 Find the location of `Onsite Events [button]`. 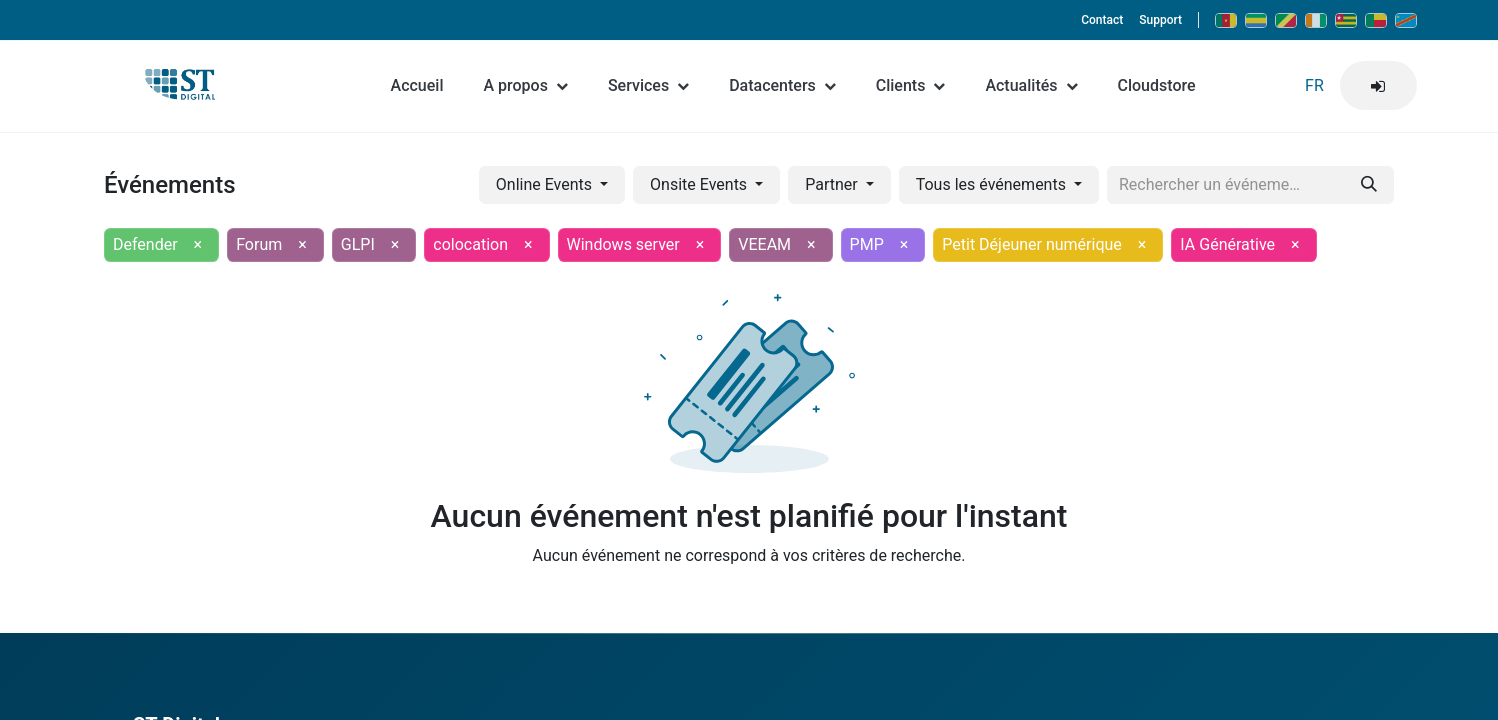

Onsite Events [button] is located at coordinates (700, 184).